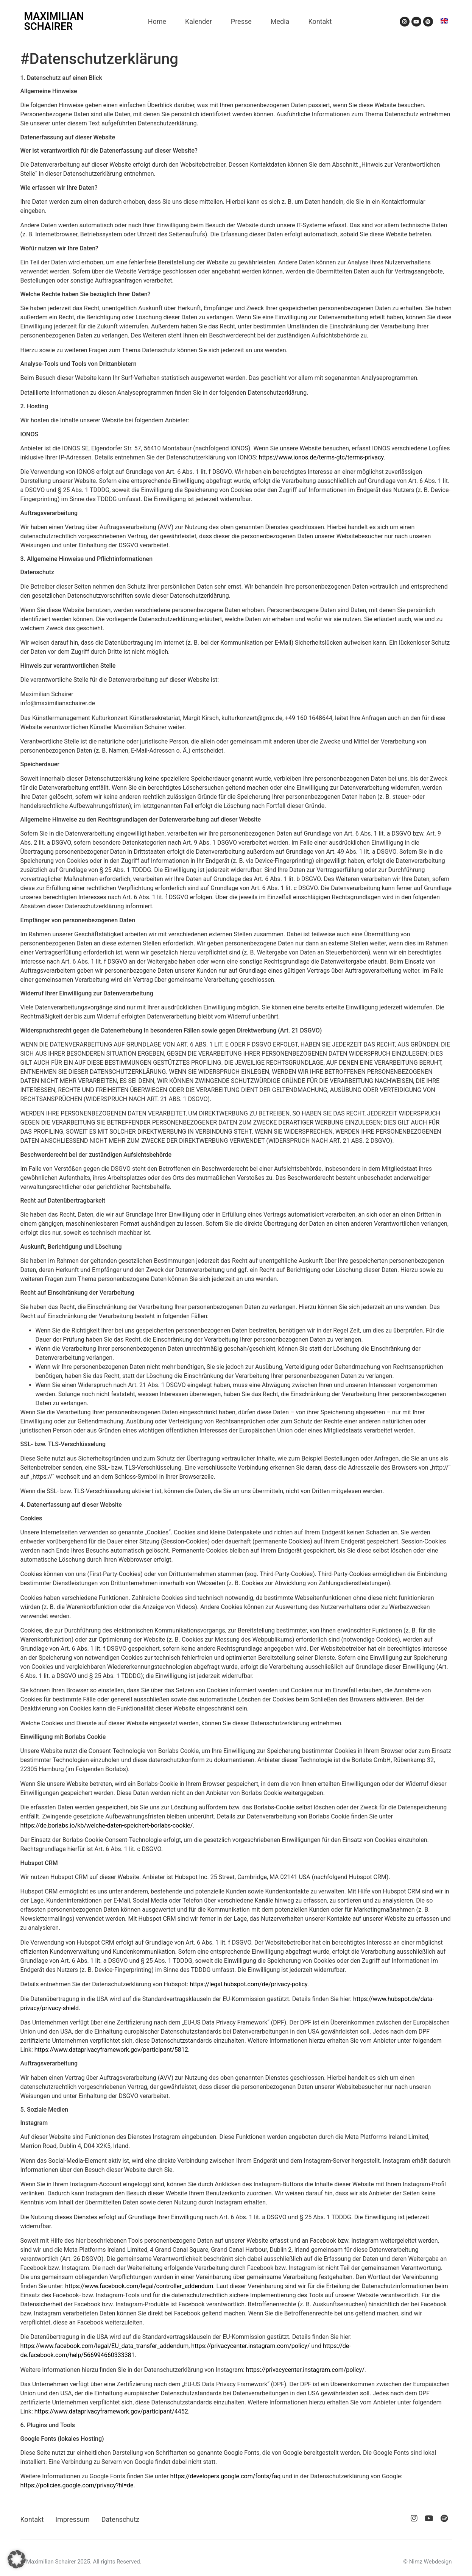 The image size is (472, 2576). I want to click on https://policies.google.com/privacy?hl=de, so click(77, 2485).